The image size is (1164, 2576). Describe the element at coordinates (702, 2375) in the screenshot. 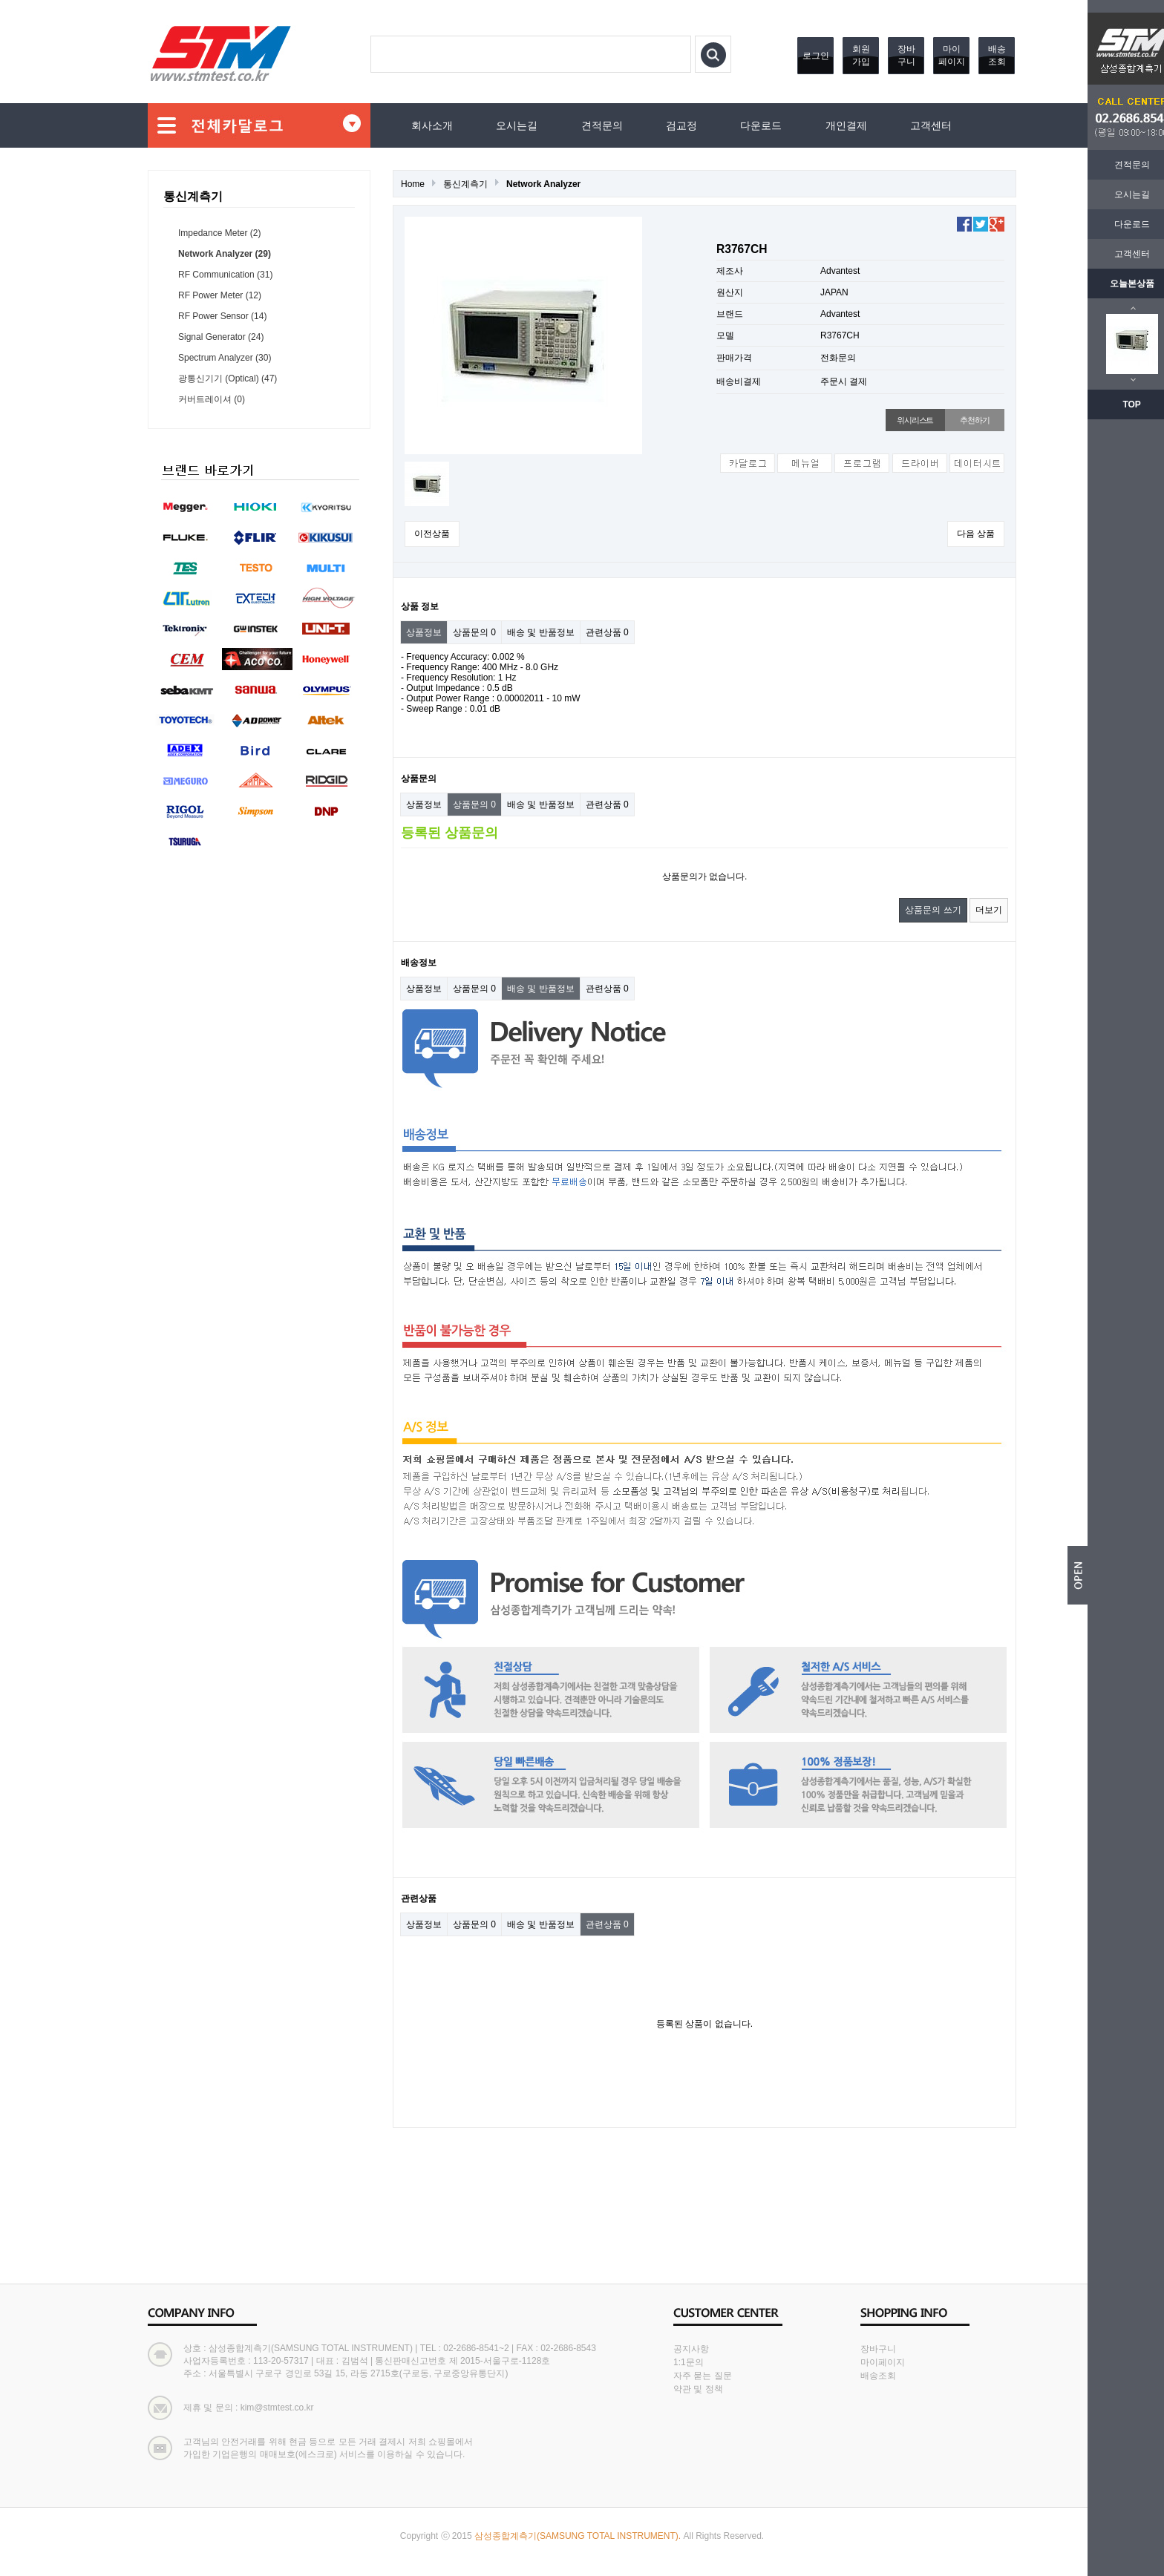

I see `자주 묻는 질문` at that location.